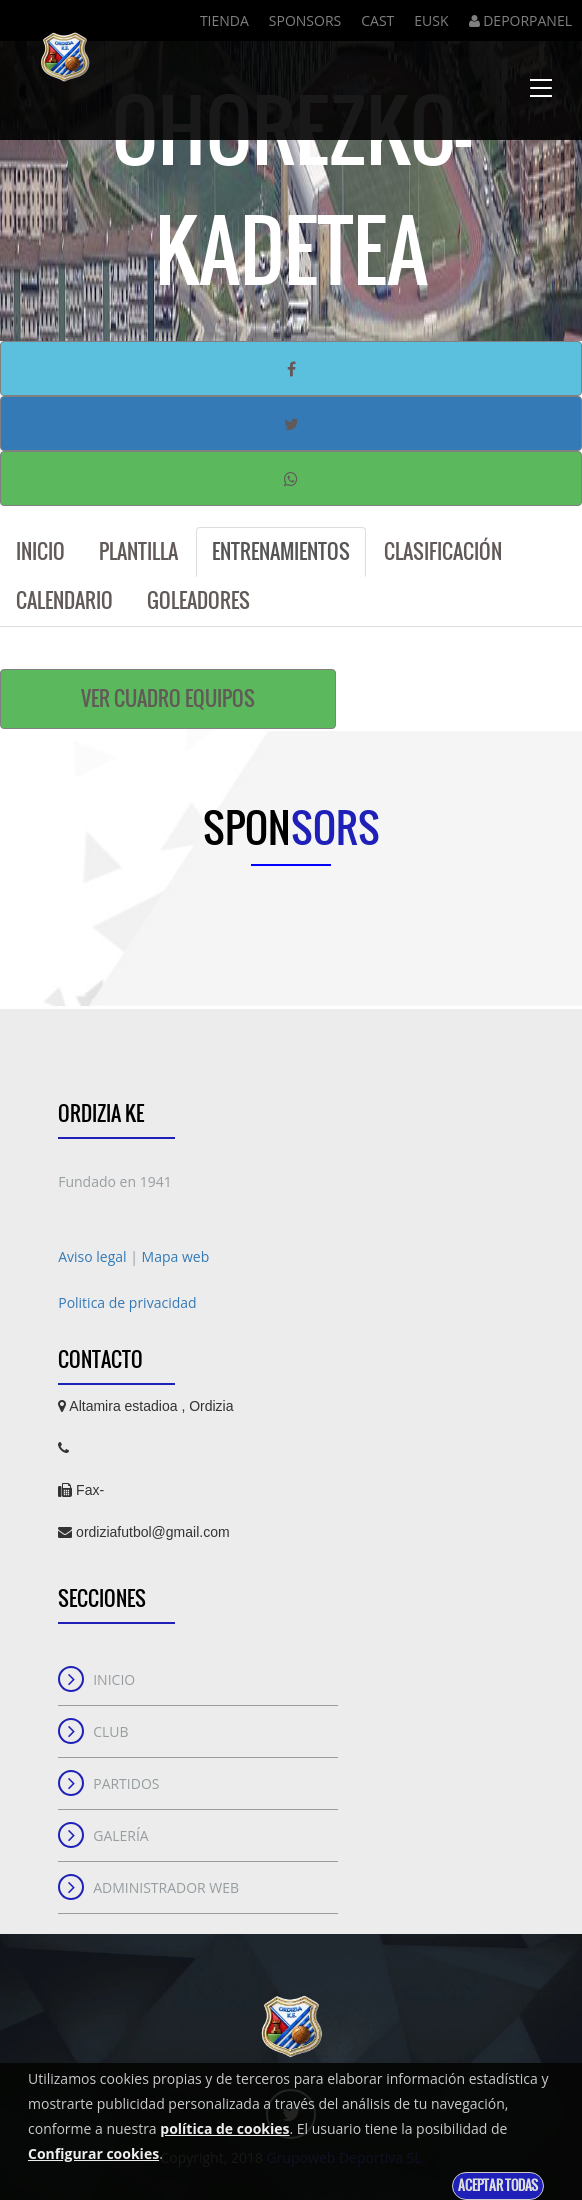 This screenshot has height=2200, width=582. What do you see at coordinates (168, 698) in the screenshot?
I see `Ver cuadro equipos` at bounding box center [168, 698].